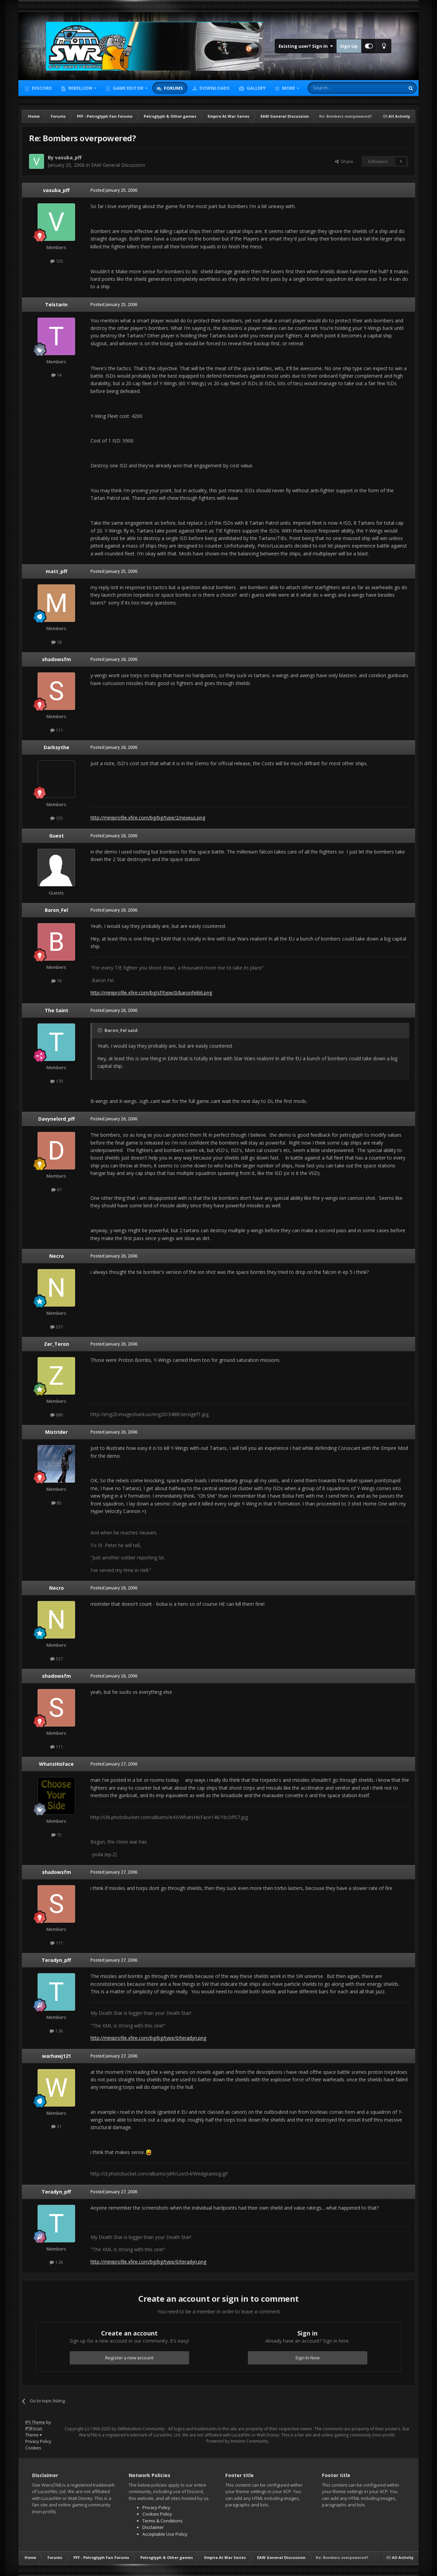  I want to click on Baron_Fel, so click(56, 910).